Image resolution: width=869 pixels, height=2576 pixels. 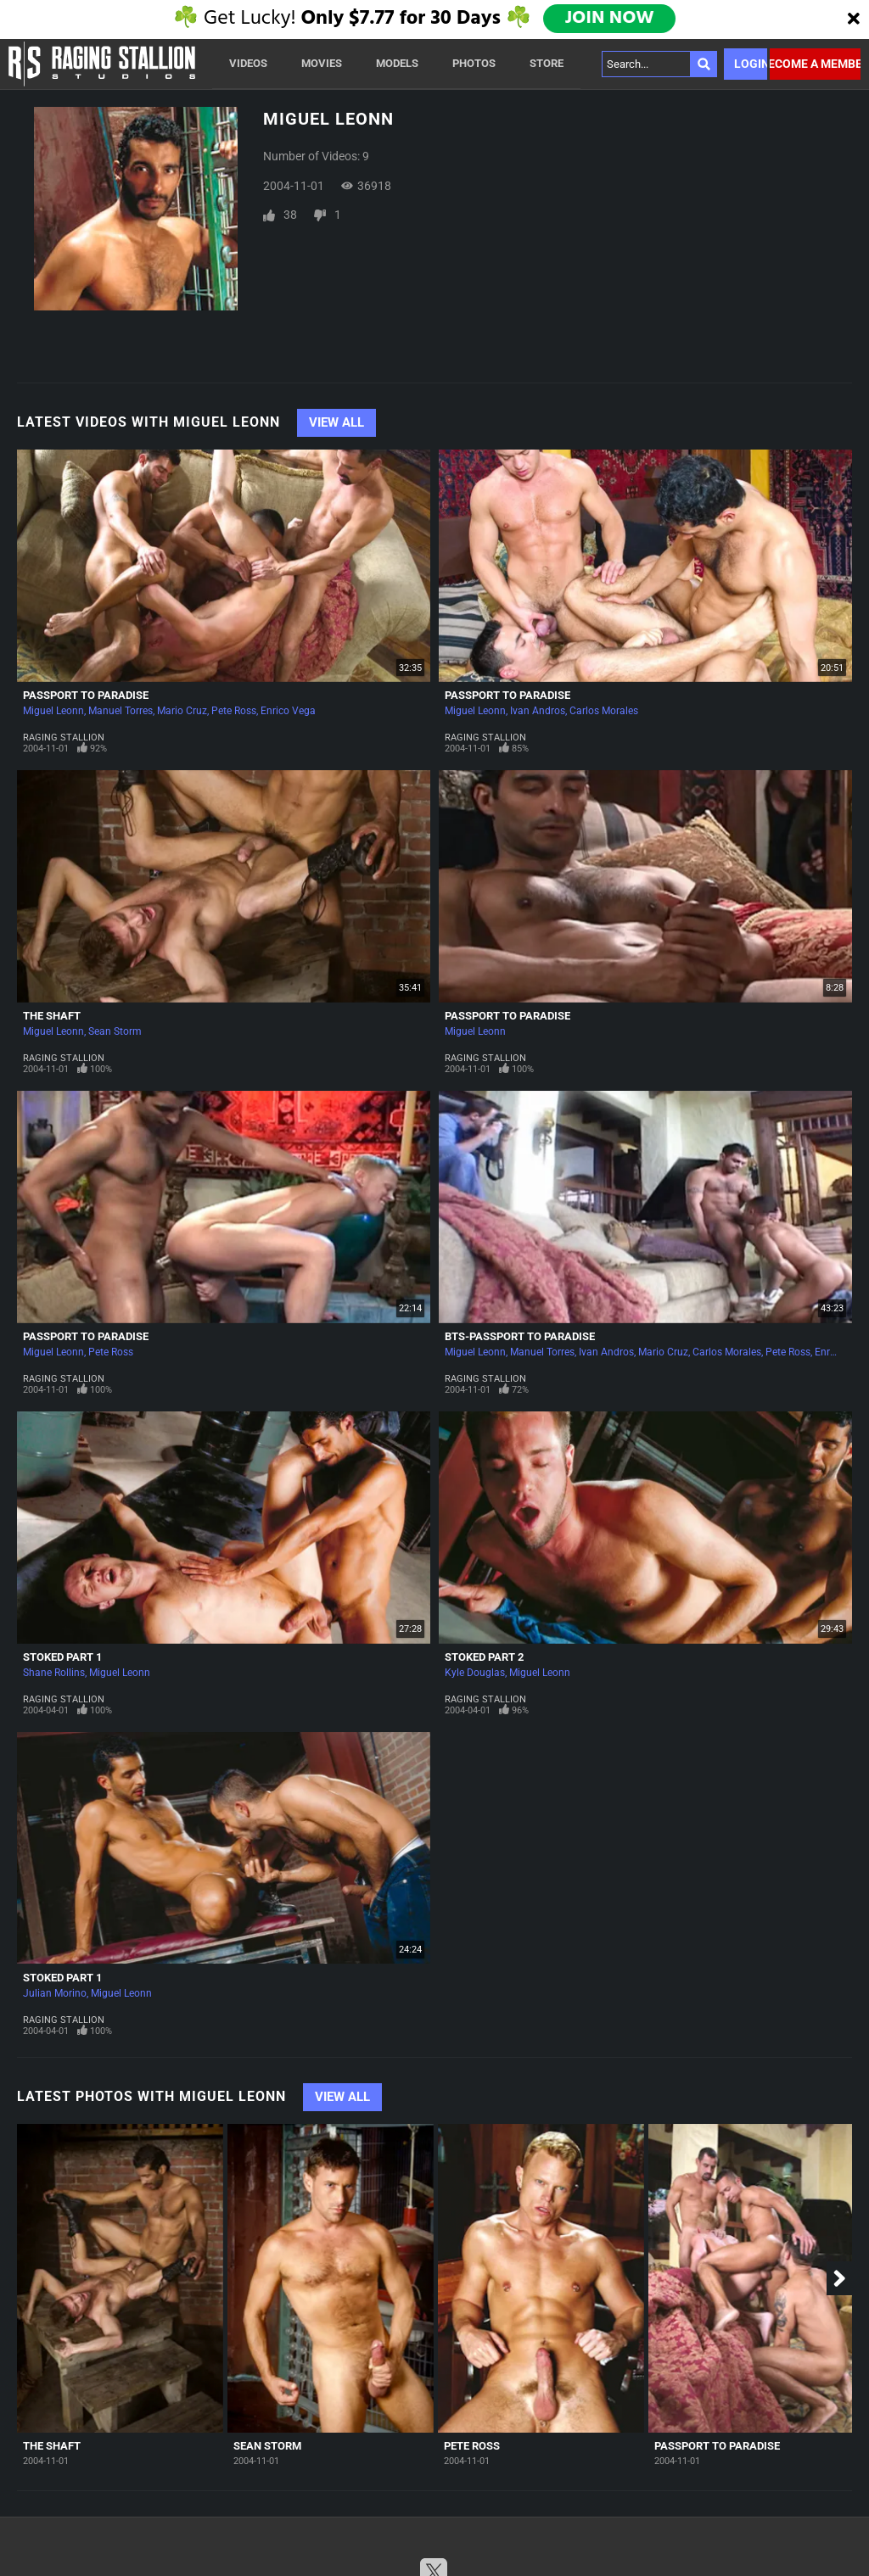 What do you see at coordinates (233, 711) in the screenshot?
I see `Pete Ross` at bounding box center [233, 711].